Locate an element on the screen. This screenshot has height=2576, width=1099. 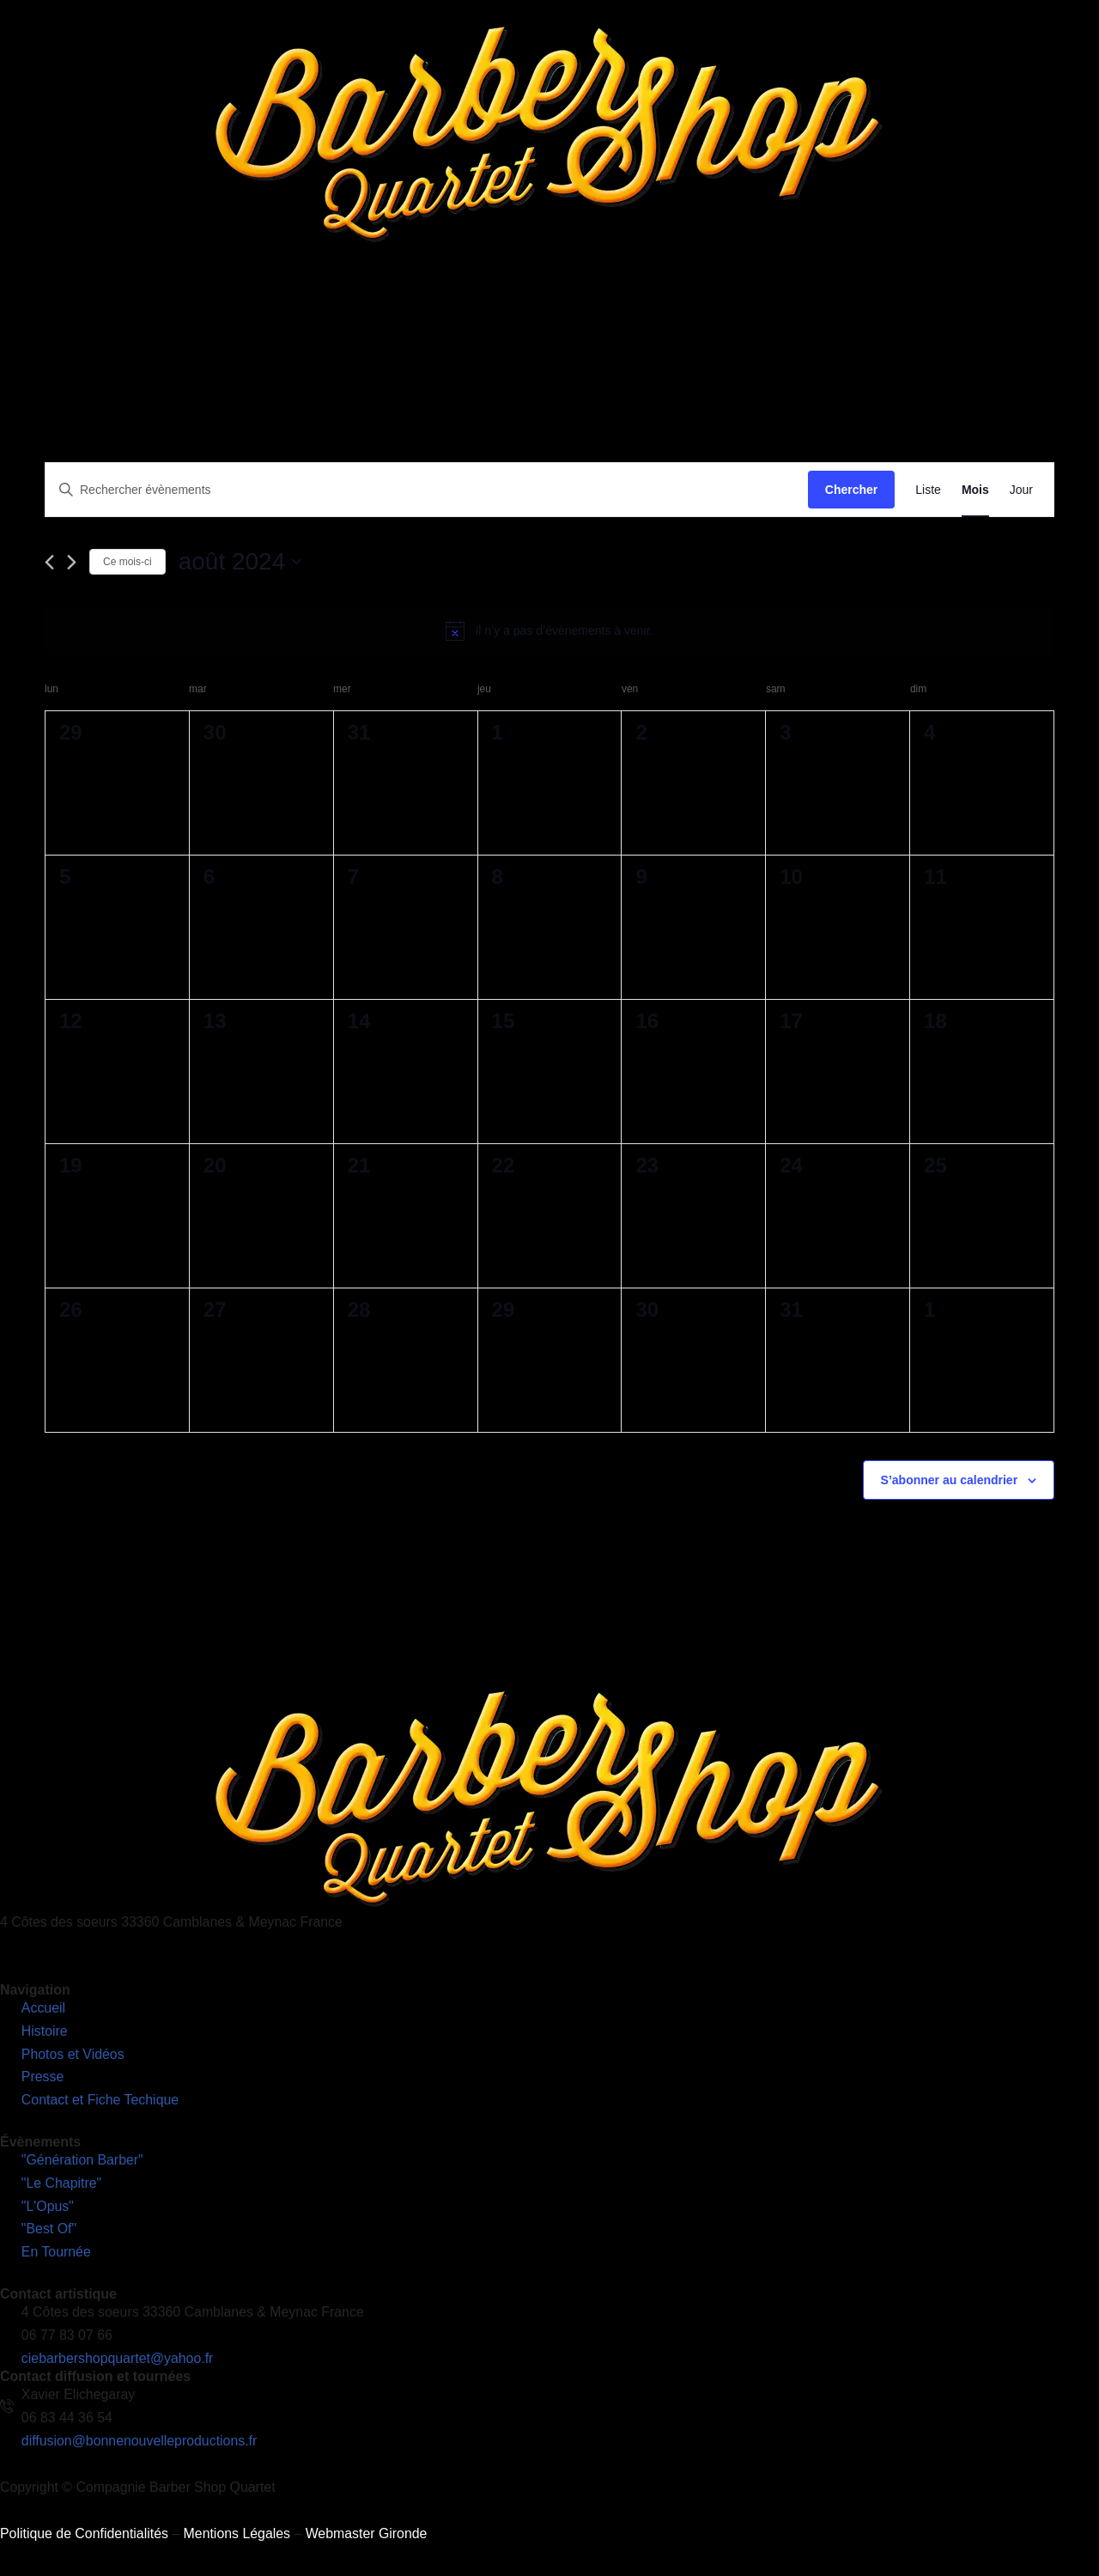
Accueil is located at coordinates (181, 313).